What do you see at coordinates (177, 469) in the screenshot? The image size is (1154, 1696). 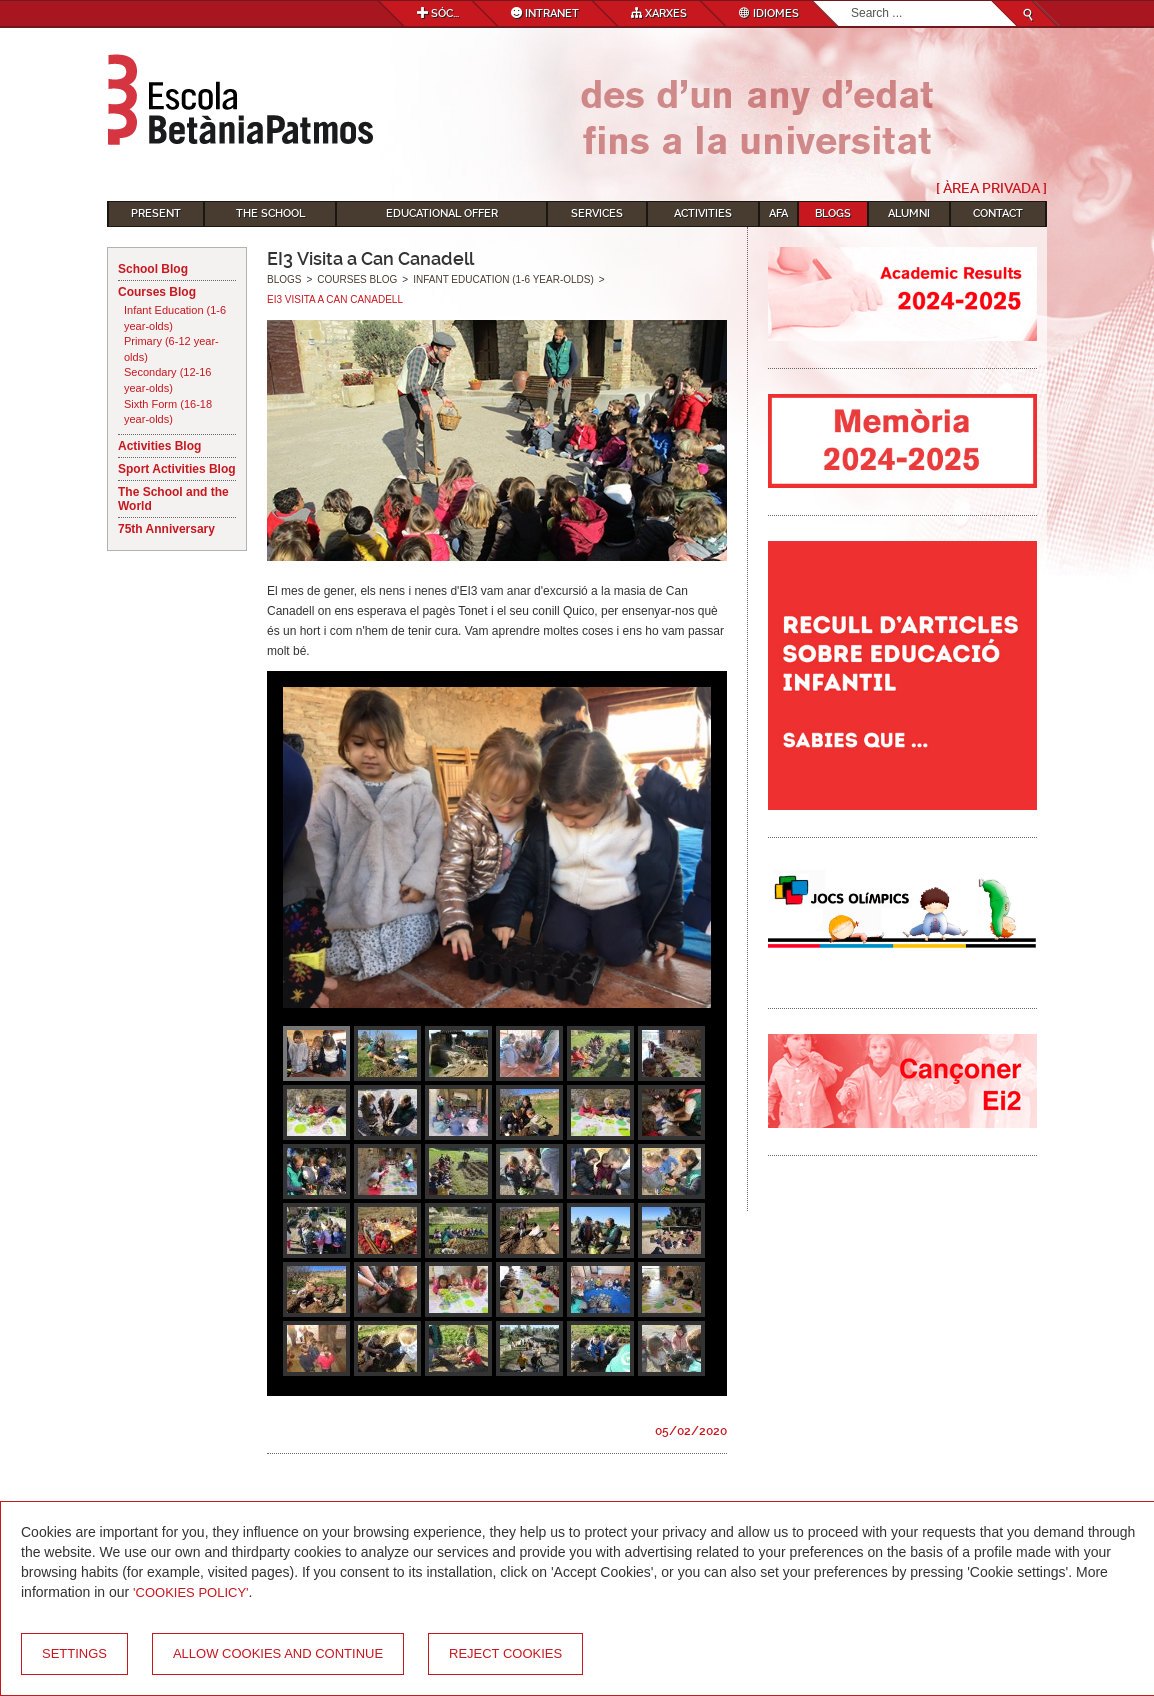 I see `Sport Activities Blog` at bounding box center [177, 469].